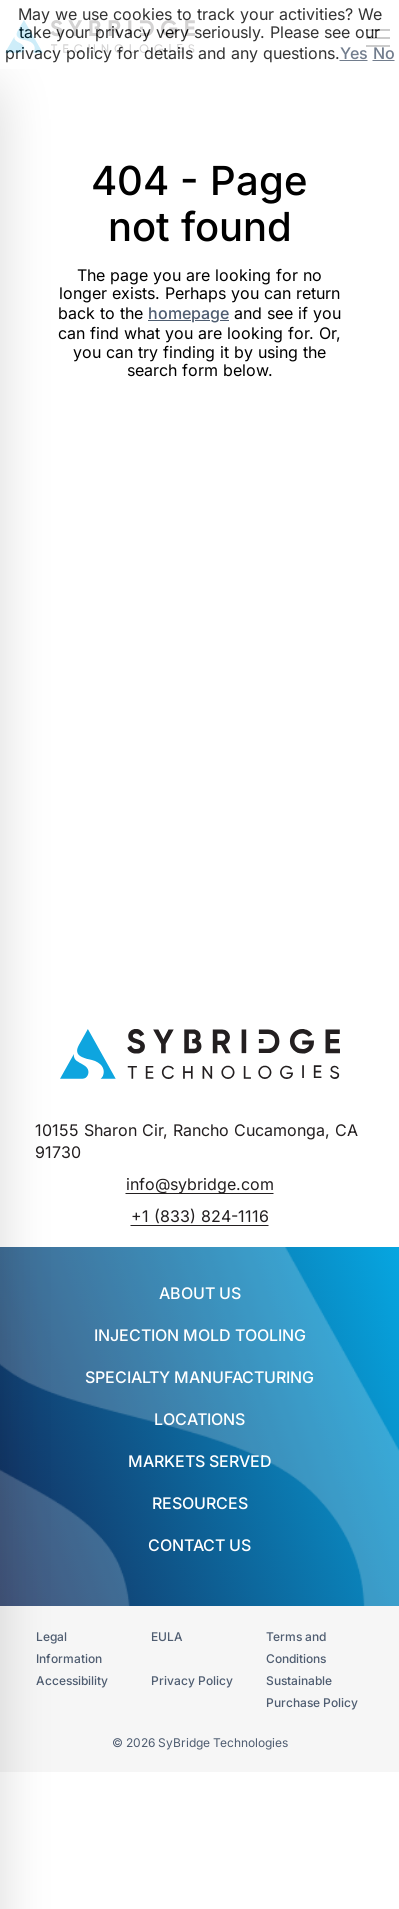 The height and width of the screenshot is (1909, 399). What do you see at coordinates (199, 1377) in the screenshot?
I see `SPECIALTY MANUFACTURING` at bounding box center [199, 1377].